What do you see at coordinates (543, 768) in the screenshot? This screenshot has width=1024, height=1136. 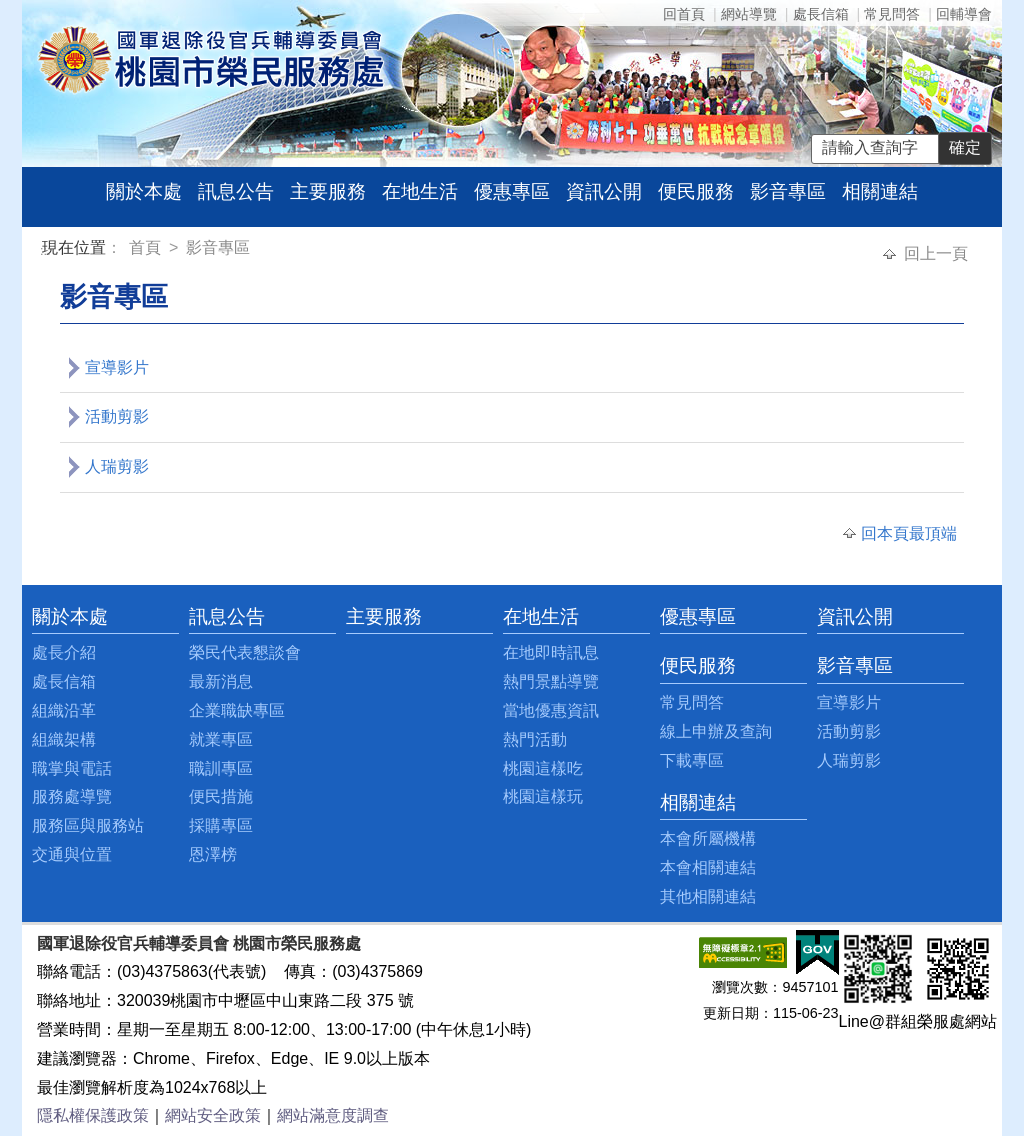 I see `桃園這樣吃` at bounding box center [543, 768].